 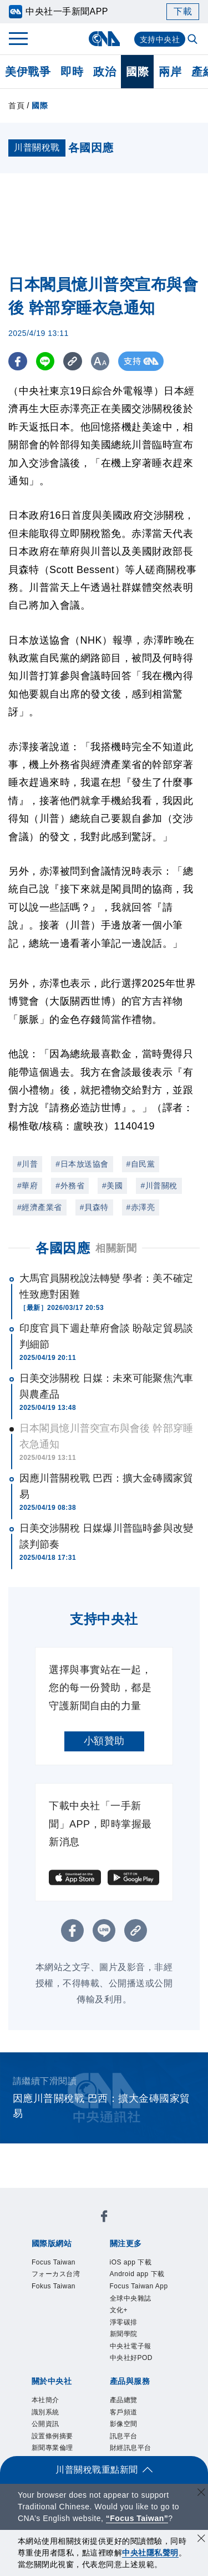 What do you see at coordinates (27, 1185) in the screenshot?
I see `#華府` at bounding box center [27, 1185].